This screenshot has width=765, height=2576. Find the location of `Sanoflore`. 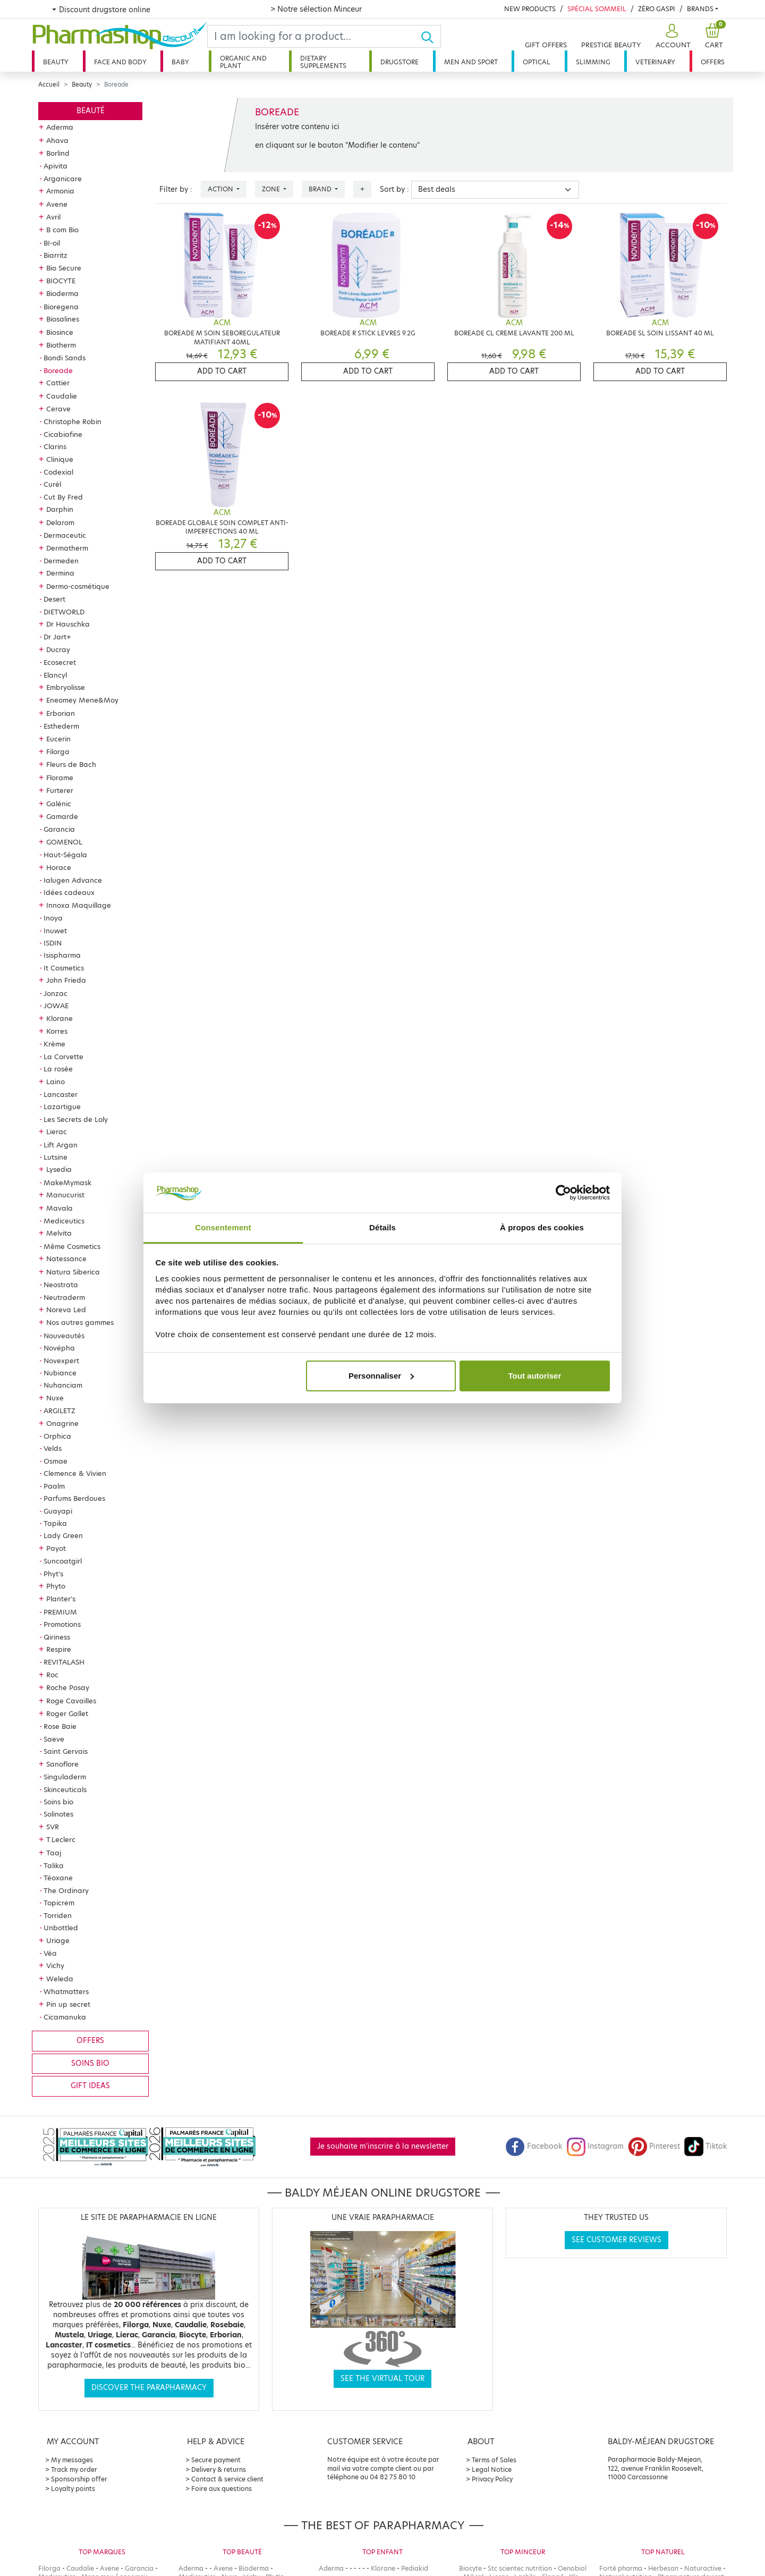

Sanoflore is located at coordinates (62, 1764).